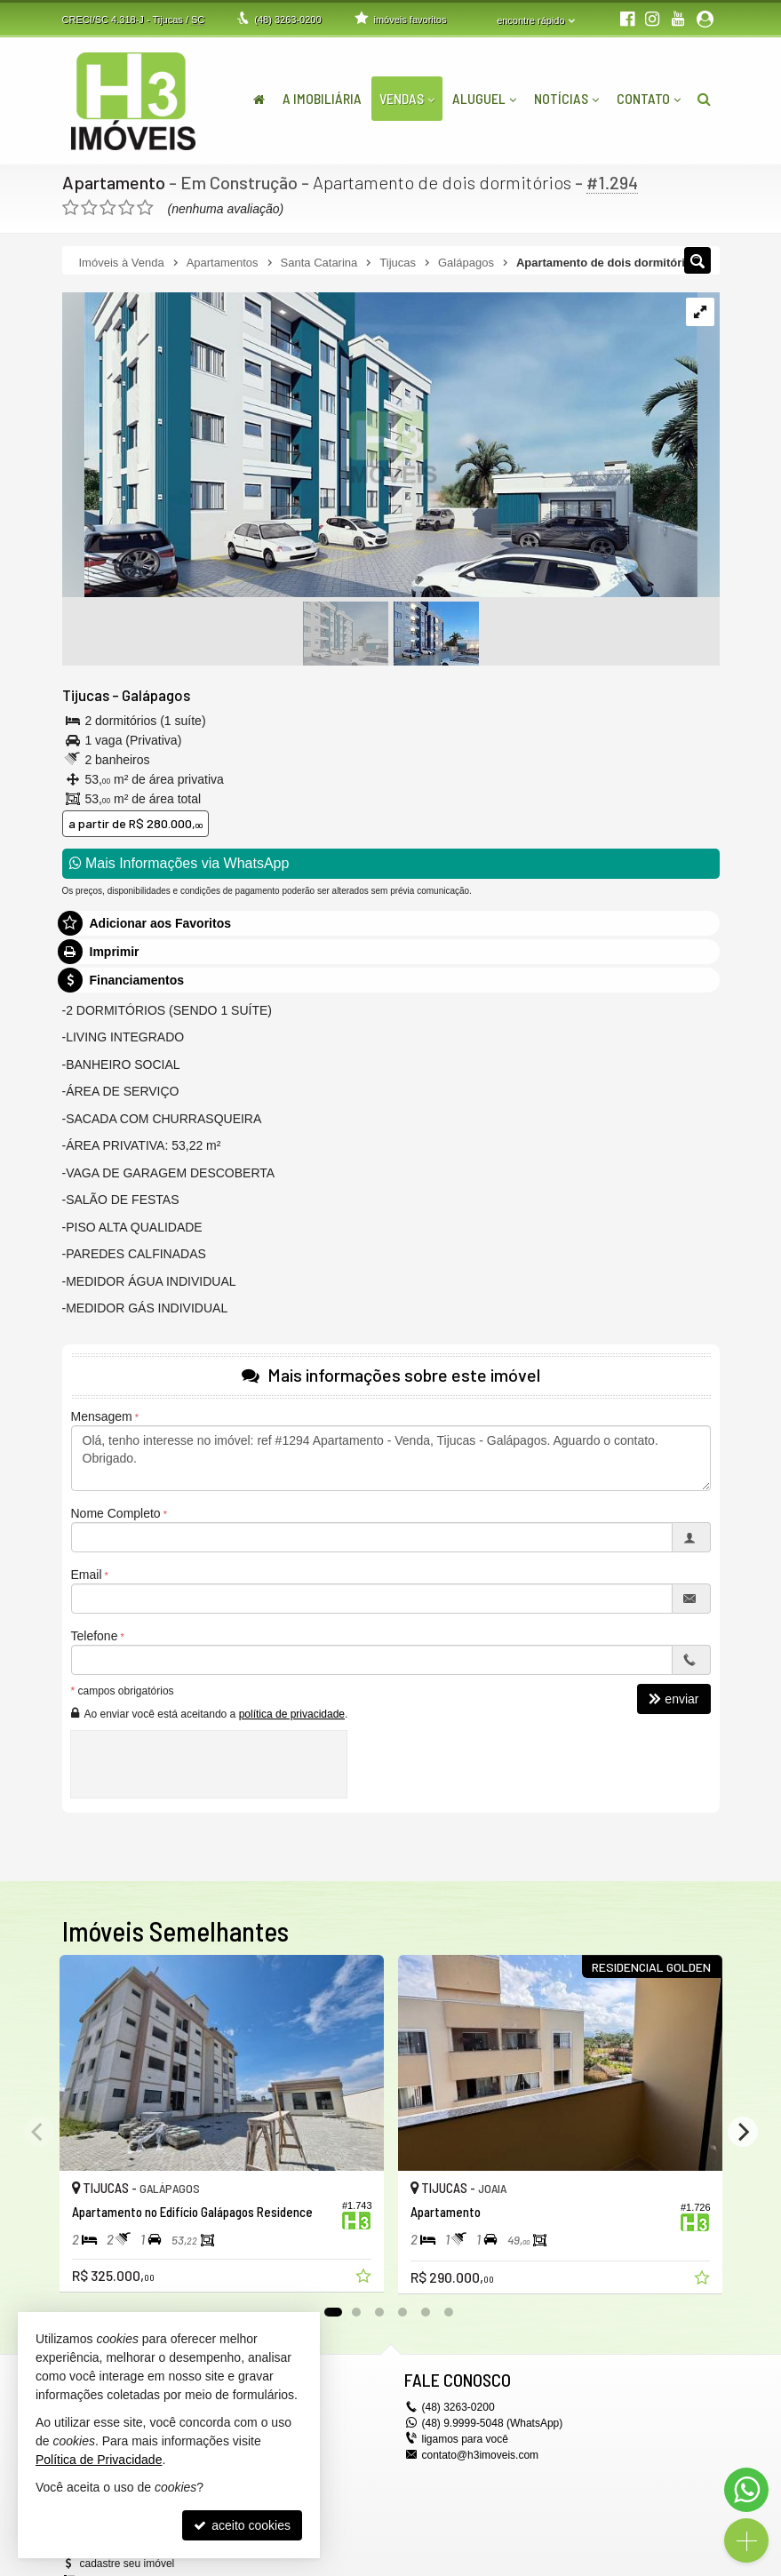  Describe the element at coordinates (89, 208) in the screenshot. I see `[avaliar com 2 estrelas]` at that location.